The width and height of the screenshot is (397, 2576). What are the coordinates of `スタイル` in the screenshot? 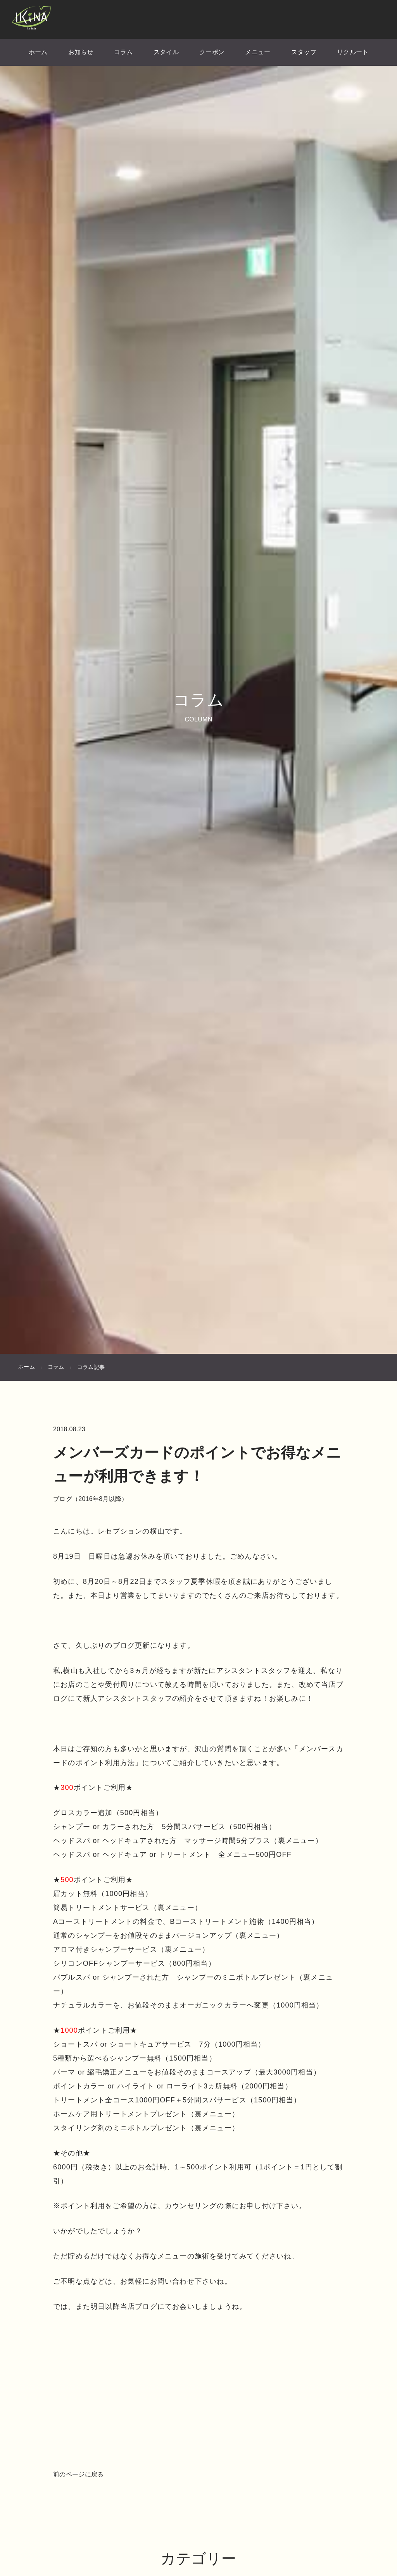 It's located at (166, 52).